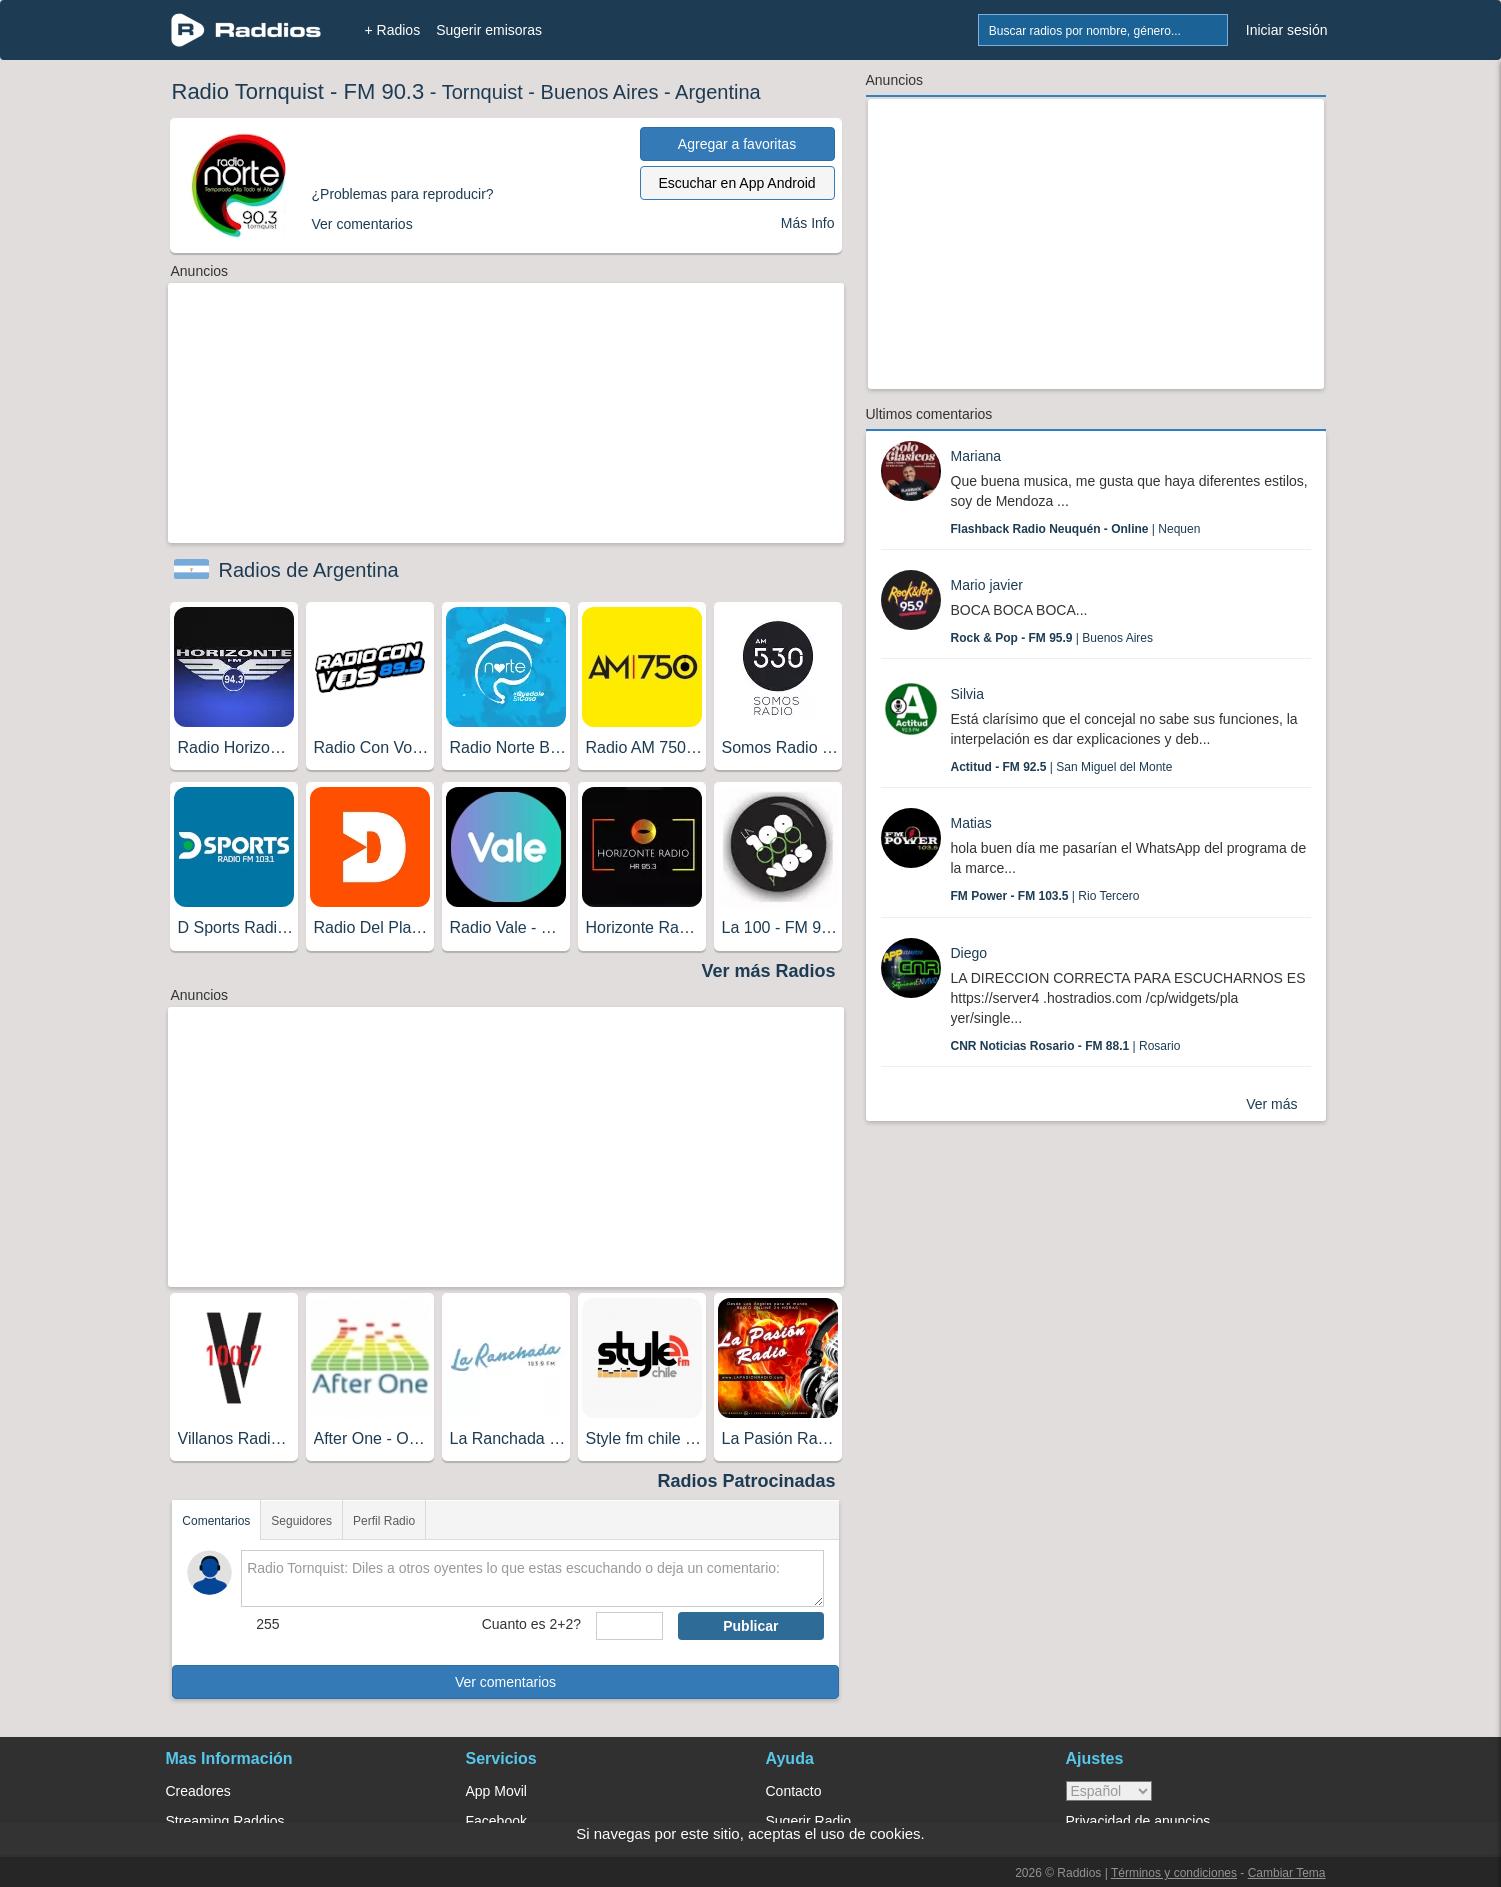  What do you see at coordinates (629, 1626) in the screenshot?
I see `[sumaUser]` at bounding box center [629, 1626].